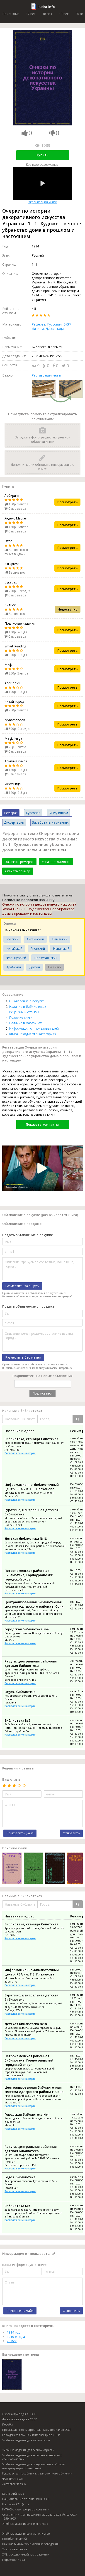 Image resolution: width=85 pixels, height=2576 pixels. I want to click on 20 век, so click(12, 2341).